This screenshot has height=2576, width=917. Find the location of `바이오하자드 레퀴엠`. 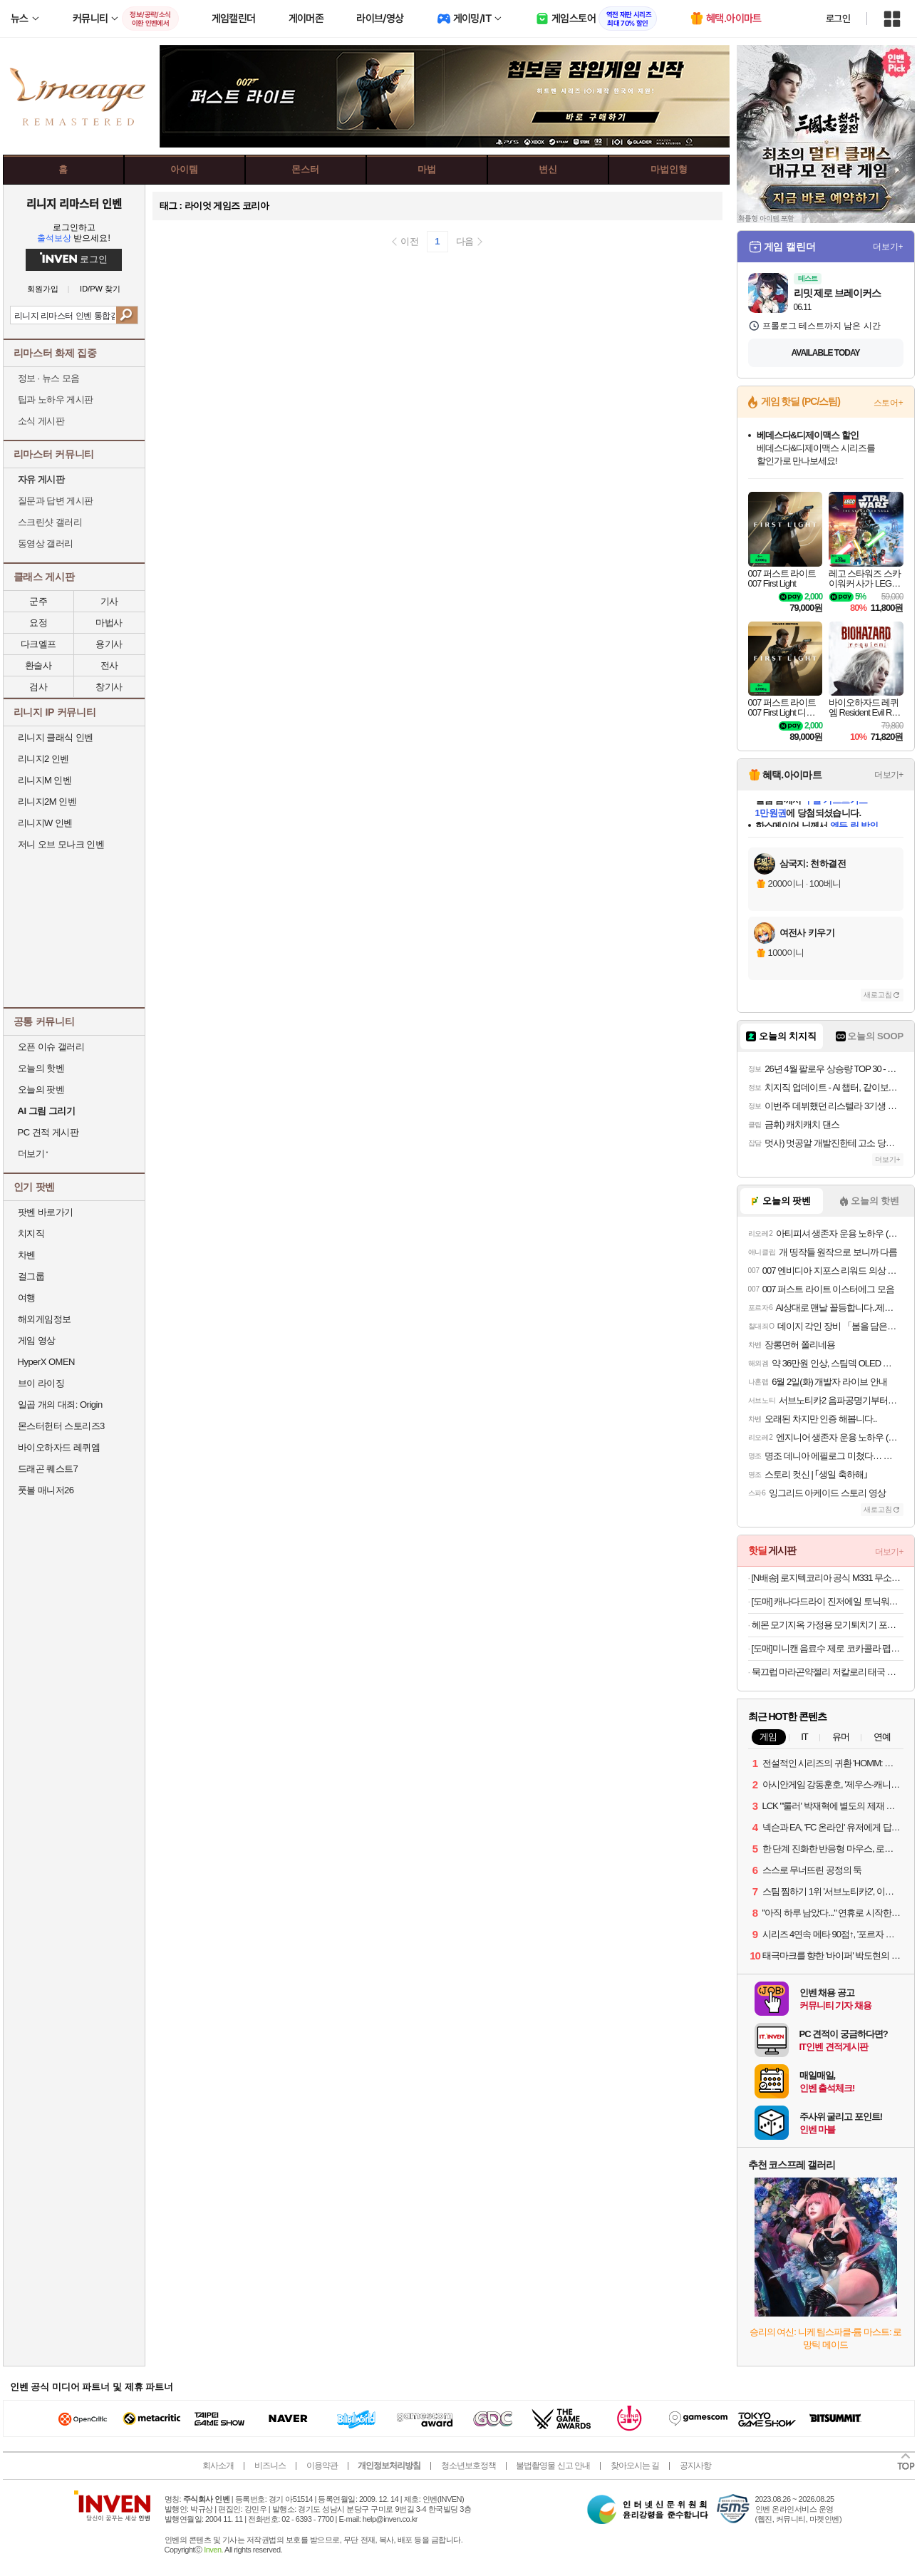

바이오하자드 레퀴엠 is located at coordinates (59, 1447).